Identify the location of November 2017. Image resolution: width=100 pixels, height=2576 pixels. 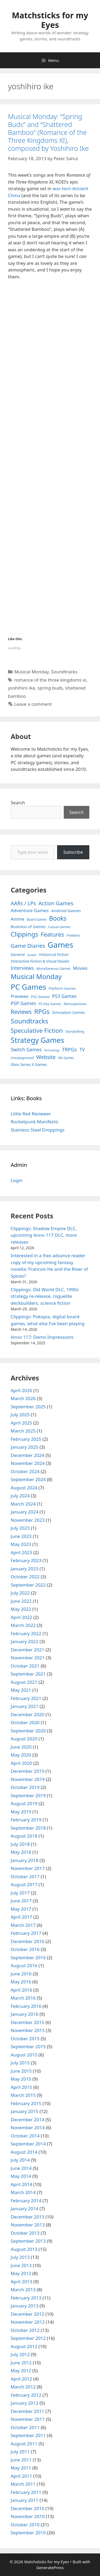
(28, 1868).